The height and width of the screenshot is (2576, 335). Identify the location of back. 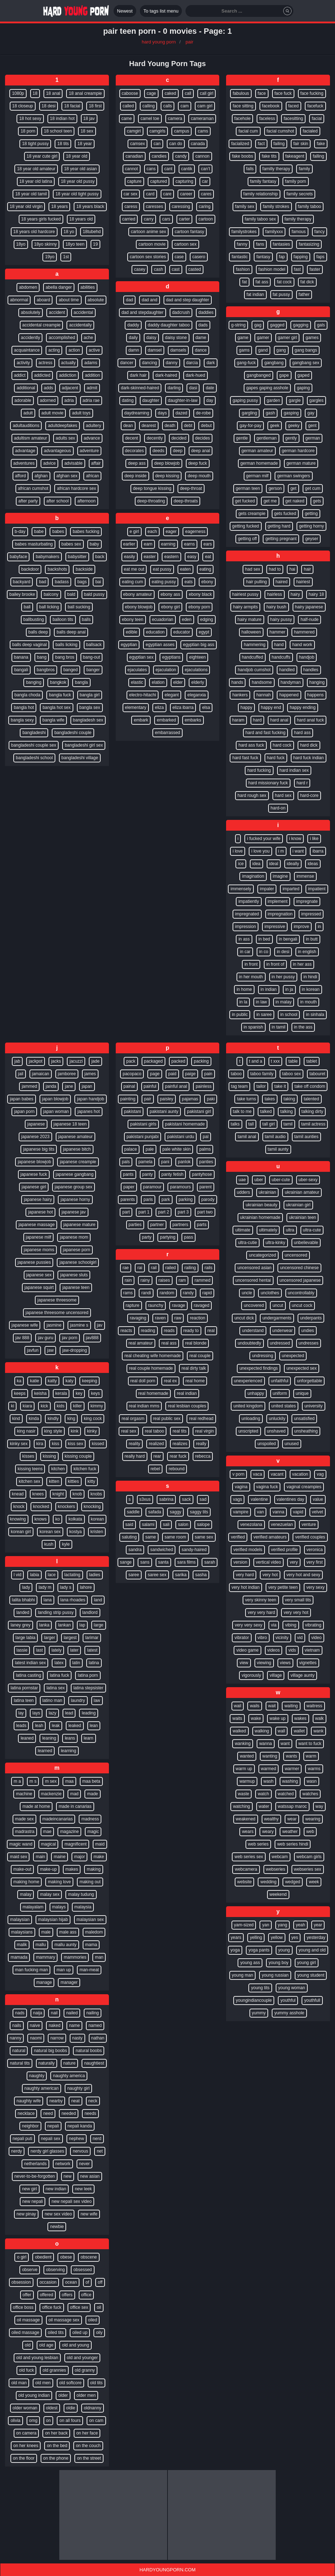
(99, 556).